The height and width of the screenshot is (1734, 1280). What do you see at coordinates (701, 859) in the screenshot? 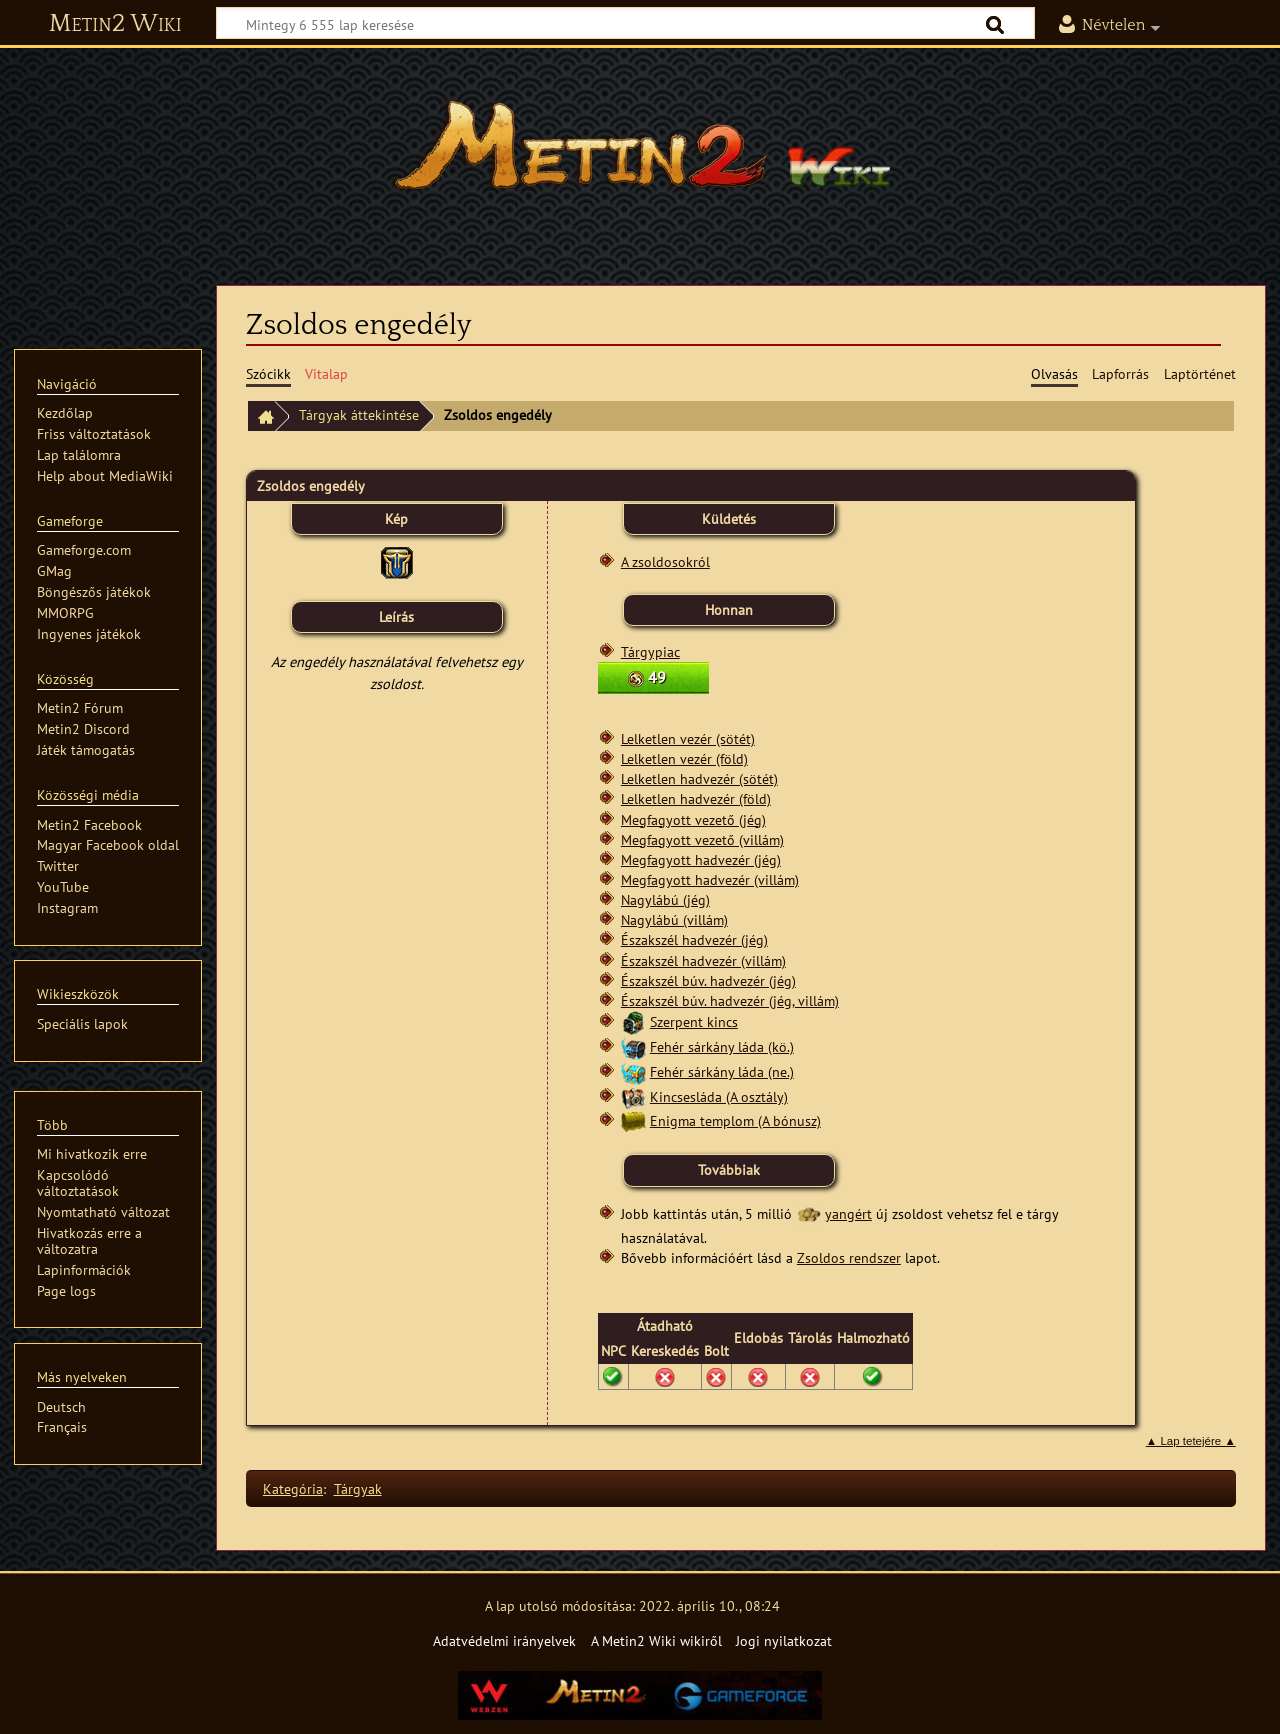
I see `Megfagyott hadvezér (jég)` at bounding box center [701, 859].